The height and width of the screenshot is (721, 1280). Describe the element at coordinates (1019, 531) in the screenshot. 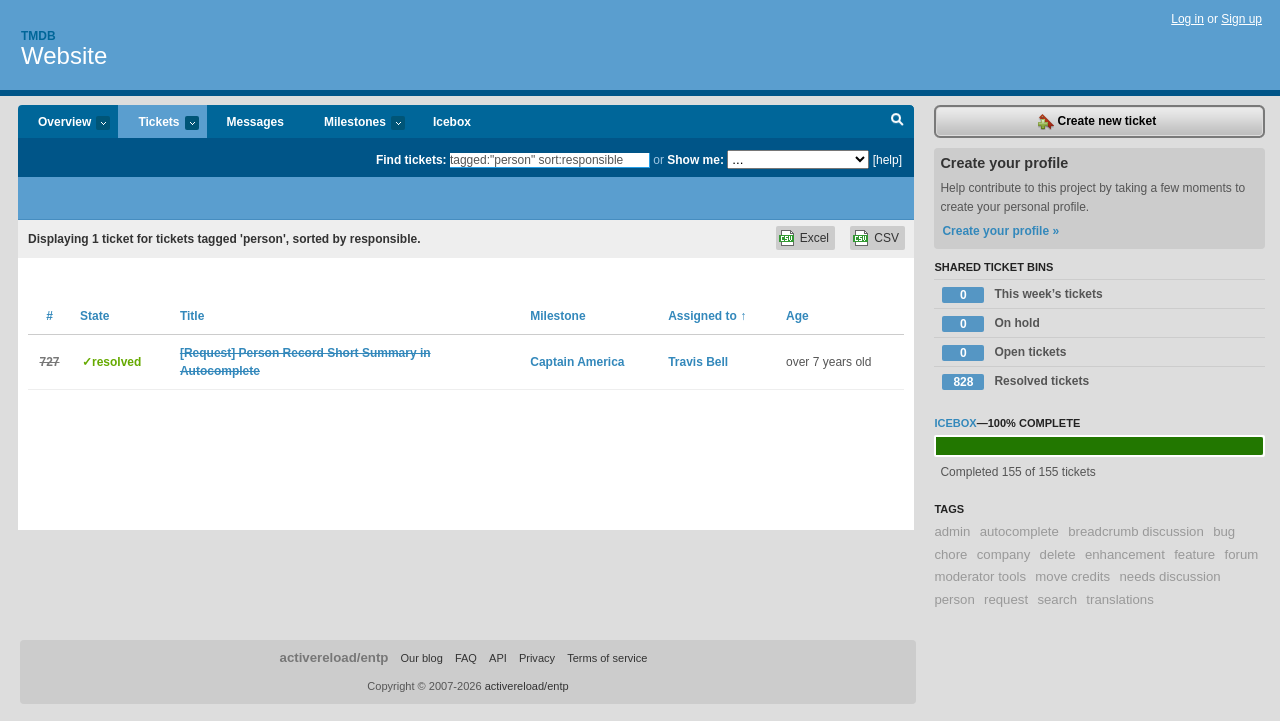

I see `autocomplete` at that location.